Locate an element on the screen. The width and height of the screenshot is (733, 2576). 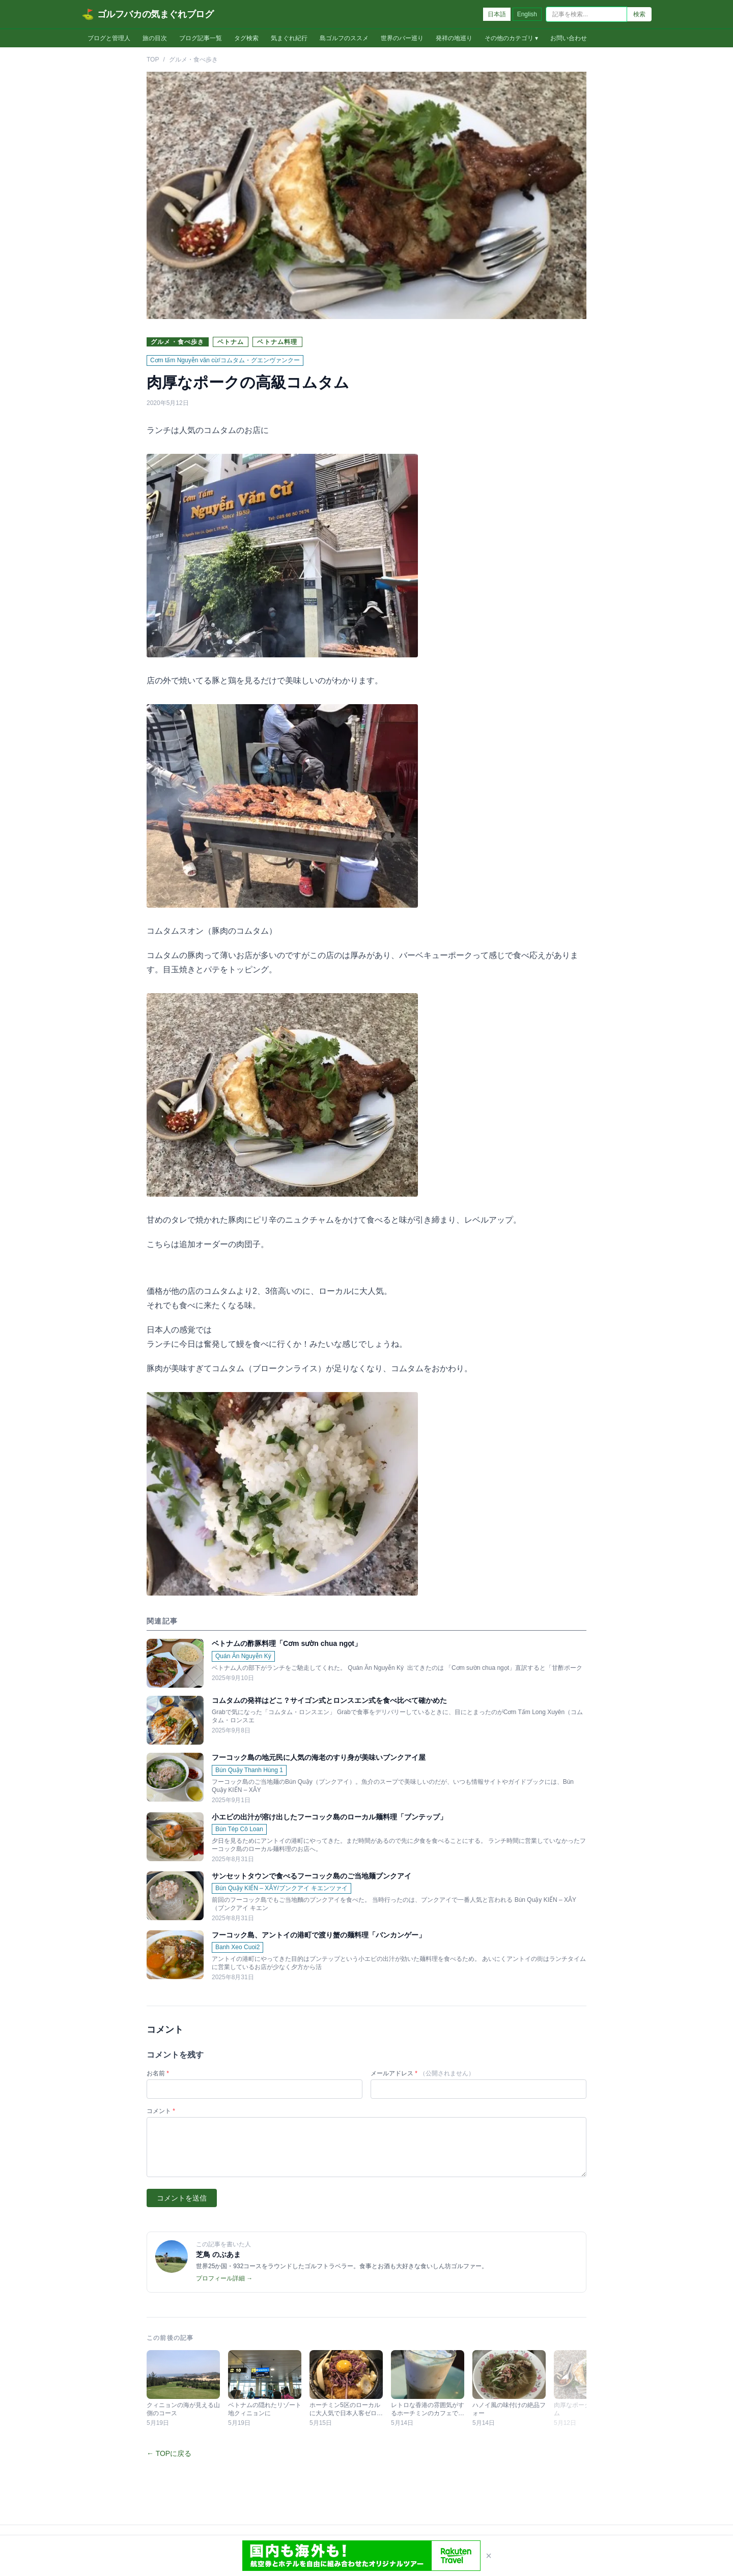
コメントを送信 is located at coordinates (182, 2198).